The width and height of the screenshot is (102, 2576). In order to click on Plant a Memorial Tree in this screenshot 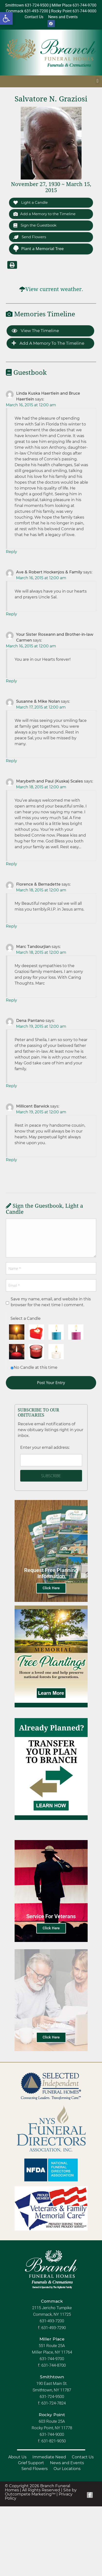, I will do `click(38, 248)`.